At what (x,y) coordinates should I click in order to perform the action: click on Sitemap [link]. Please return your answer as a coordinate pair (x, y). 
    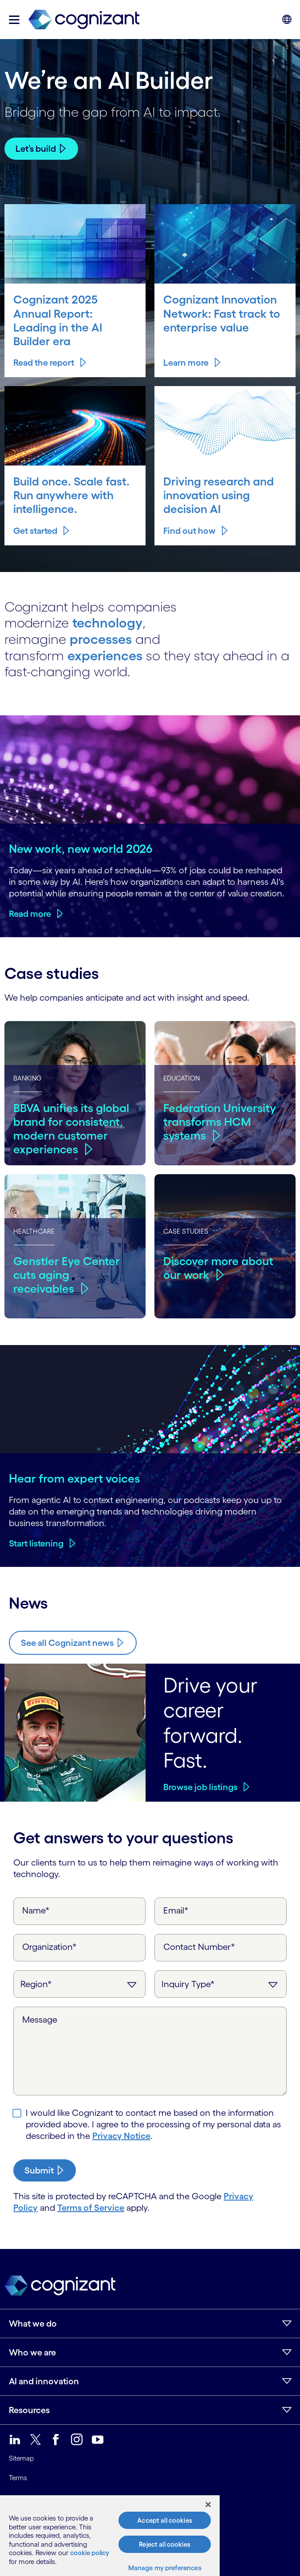
    Looking at the image, I should click on (21, 2458).